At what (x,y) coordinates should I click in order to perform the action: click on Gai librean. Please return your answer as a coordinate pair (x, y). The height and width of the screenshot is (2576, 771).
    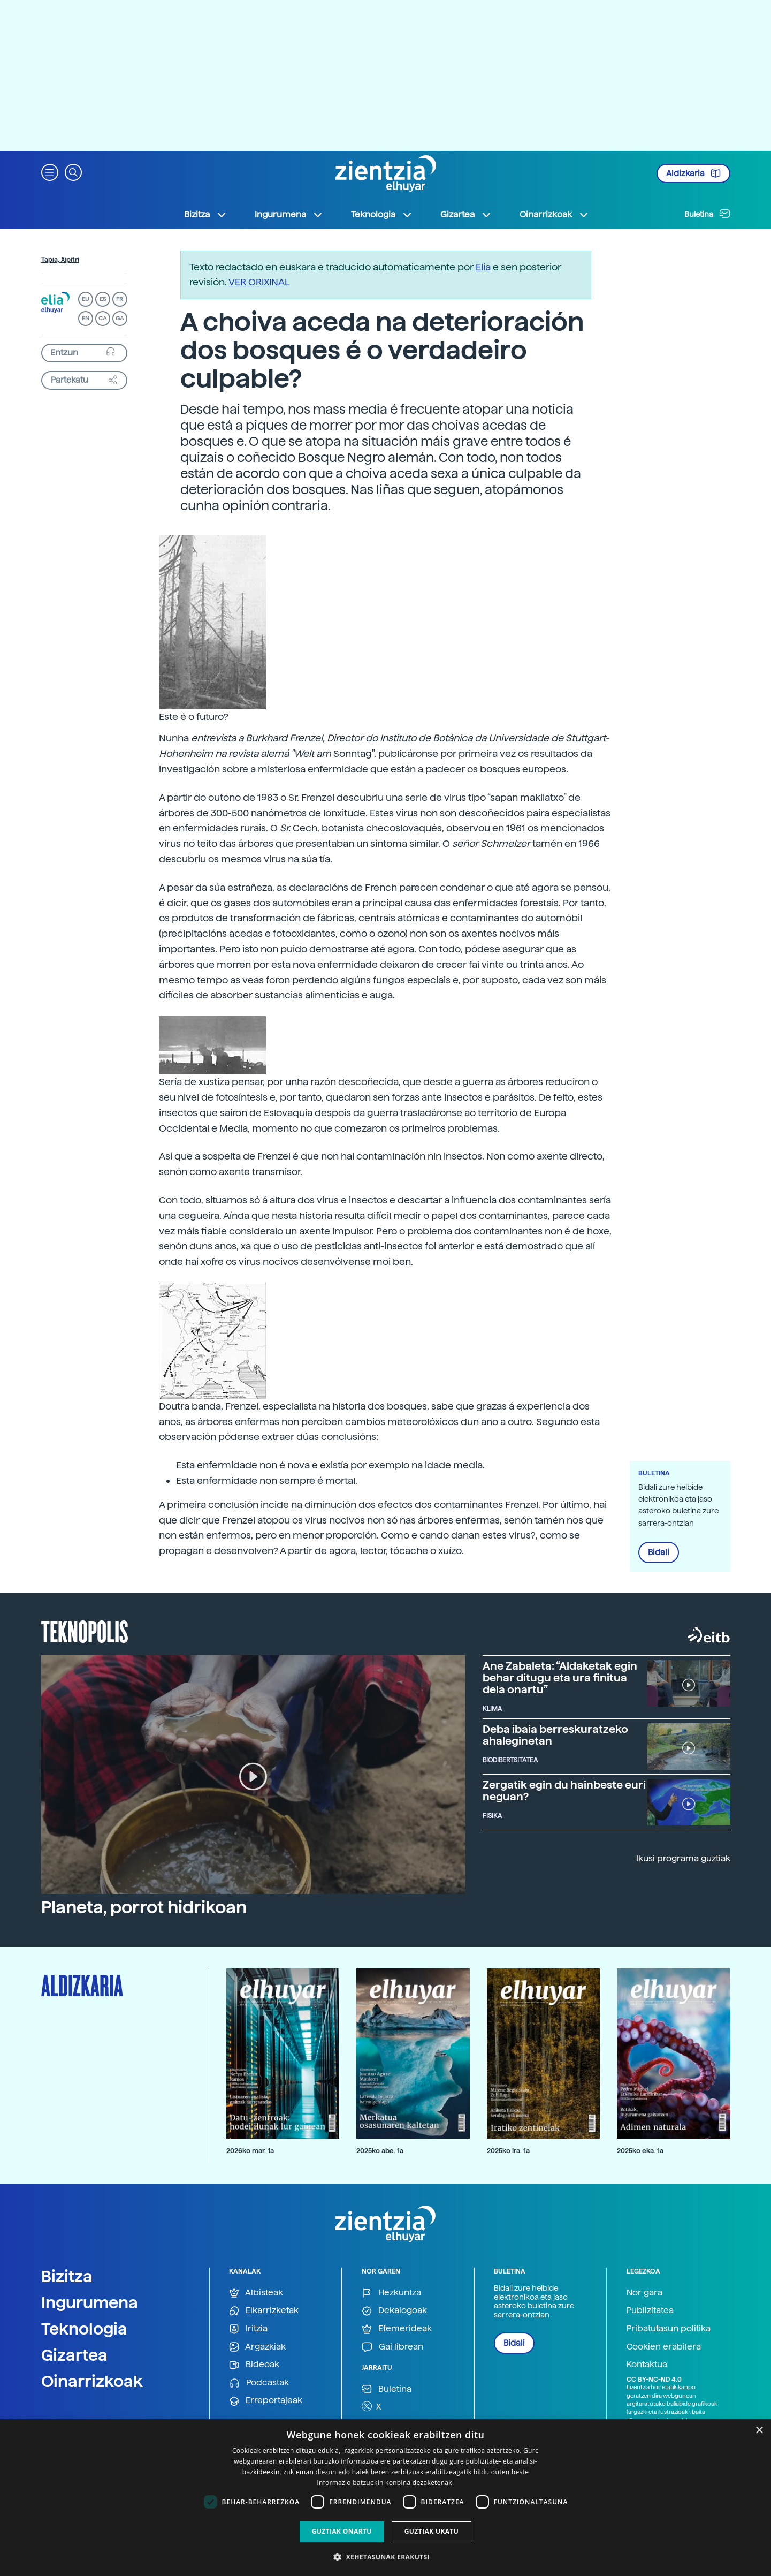
    Looking at the image, I should click on (392, 2347).